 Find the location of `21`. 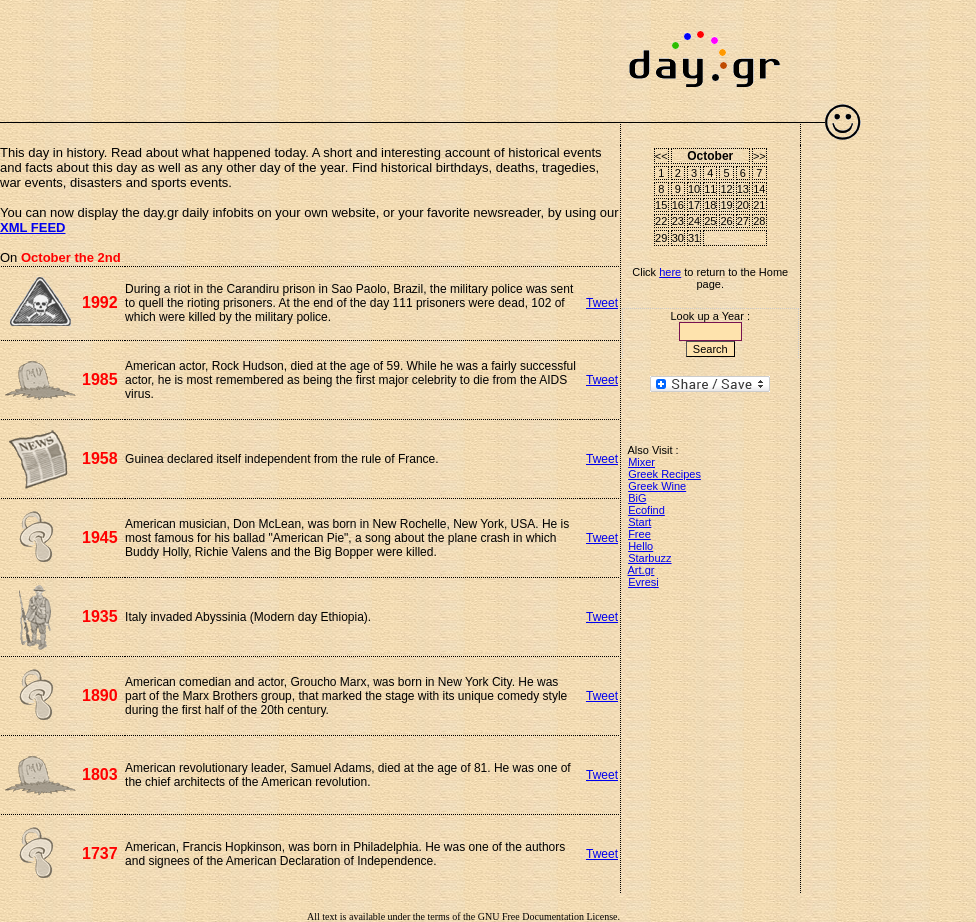

21 is located at coordinates (759, 205).